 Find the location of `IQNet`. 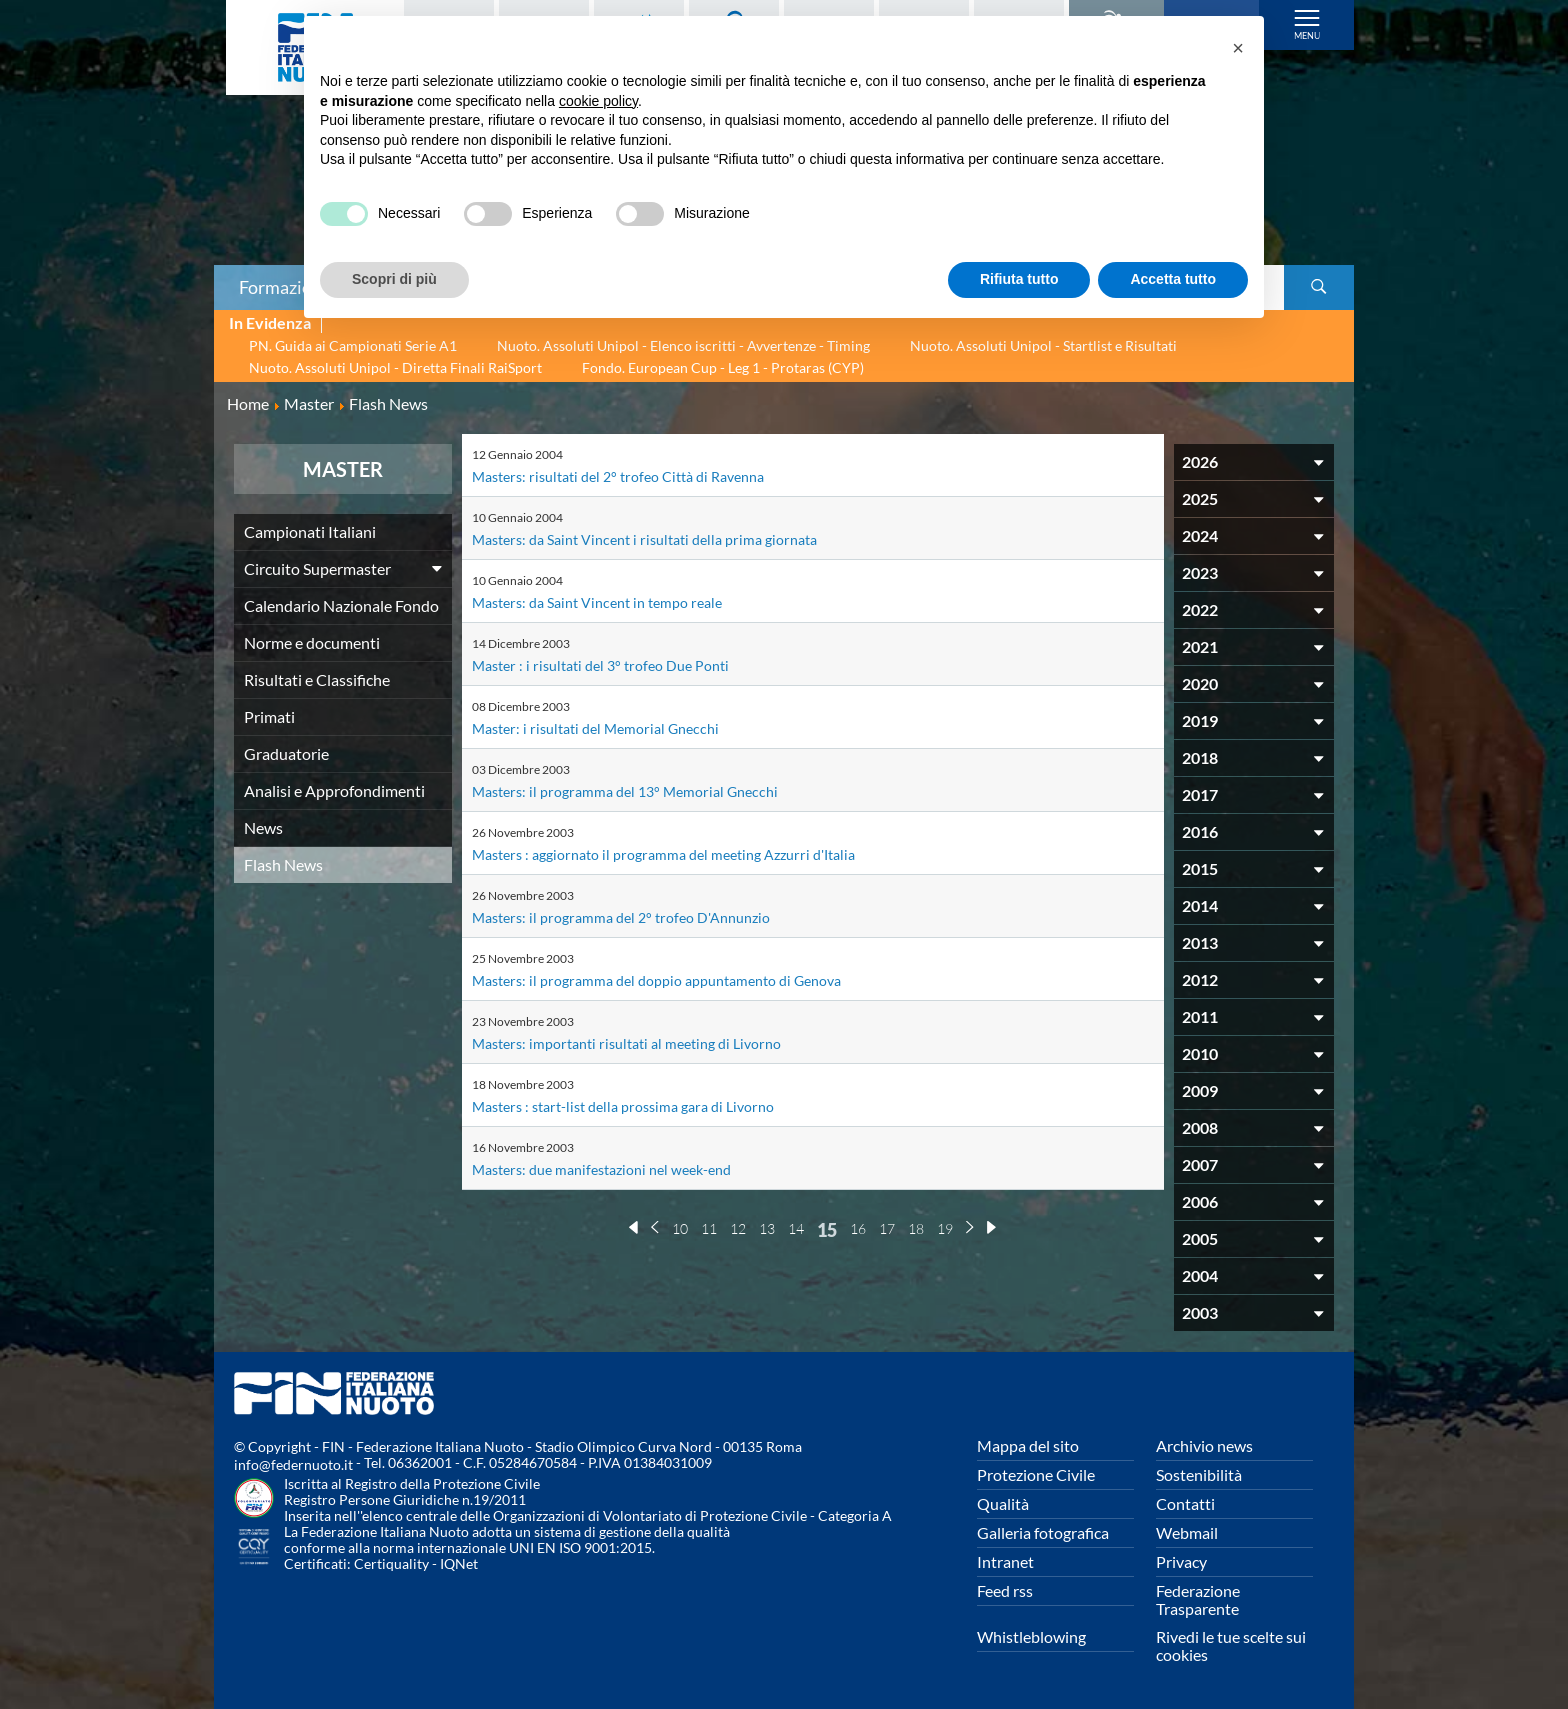

IQNet is located at coordinates (459, 1563).